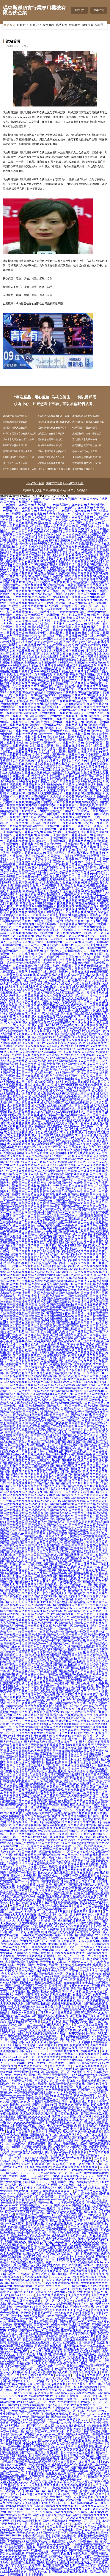 This screenshot has height=2576, width=110. What do you see at coordinates (62, 1515) in the screenshot?
I see `国产精品乱码久久` at bounding box center [62, 1515].